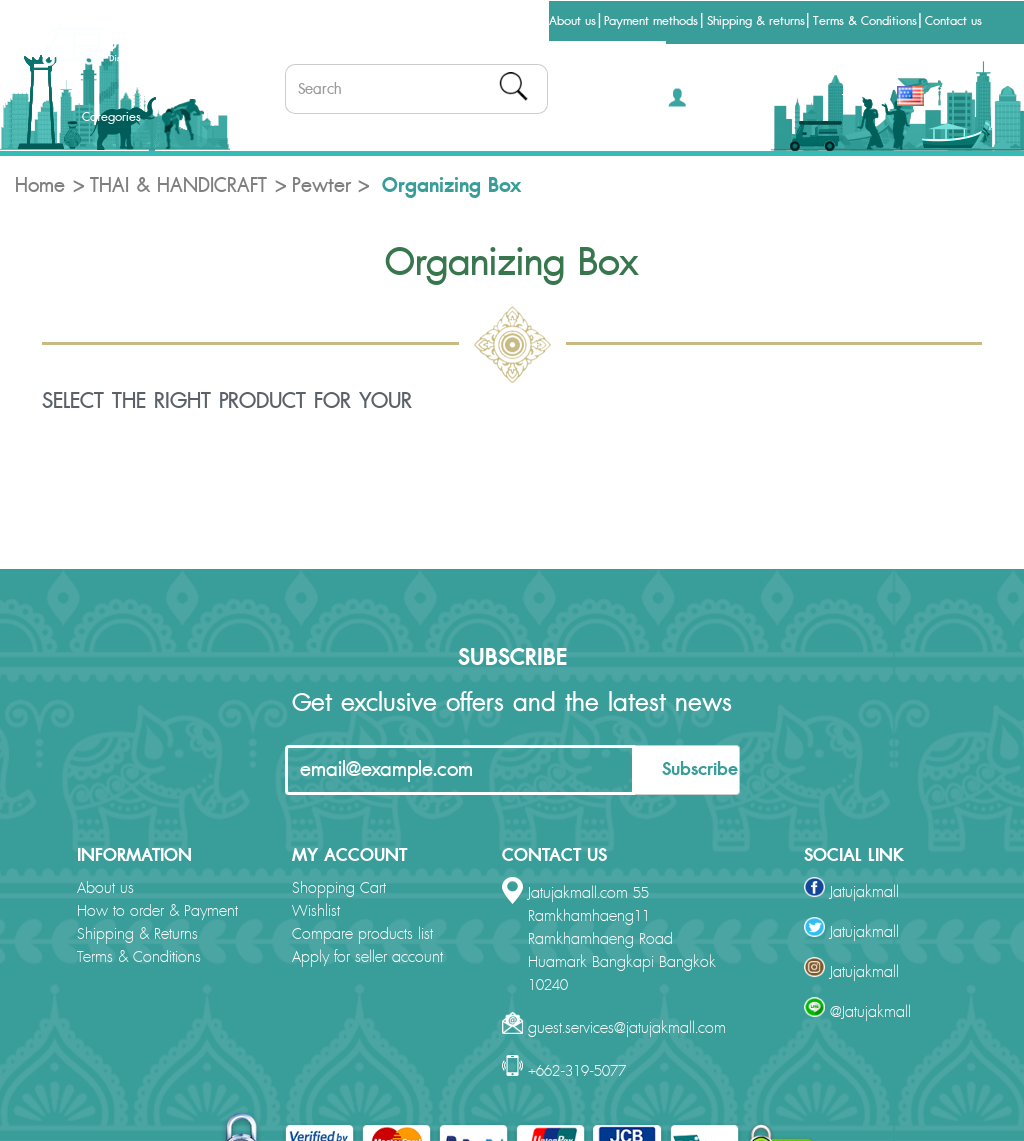 This screenshot has height=1141, width=1024. Describe the element at coordinates (339, 888) in the screenshot. I see `Shopping Cart` at that location.